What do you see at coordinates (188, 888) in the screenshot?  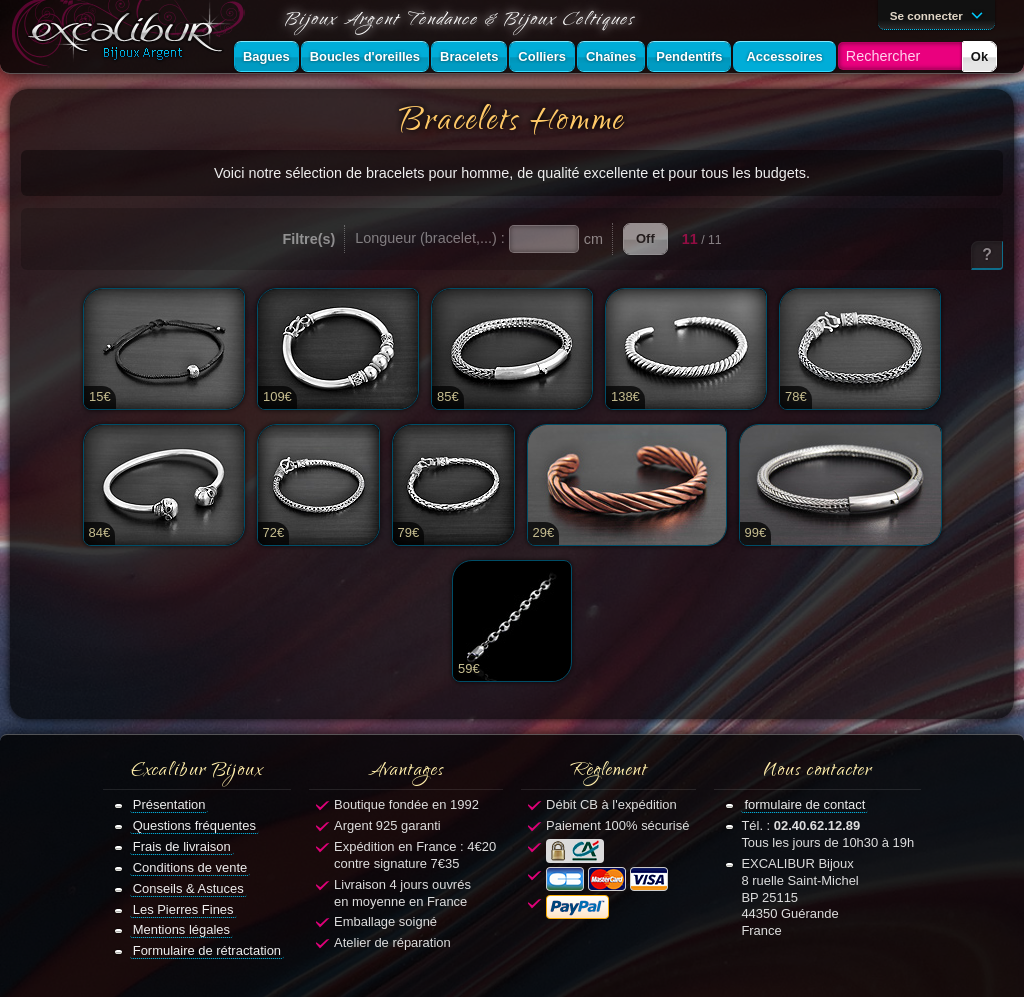 I see `Conseils & Astuces` at bounding box center [188, 888].